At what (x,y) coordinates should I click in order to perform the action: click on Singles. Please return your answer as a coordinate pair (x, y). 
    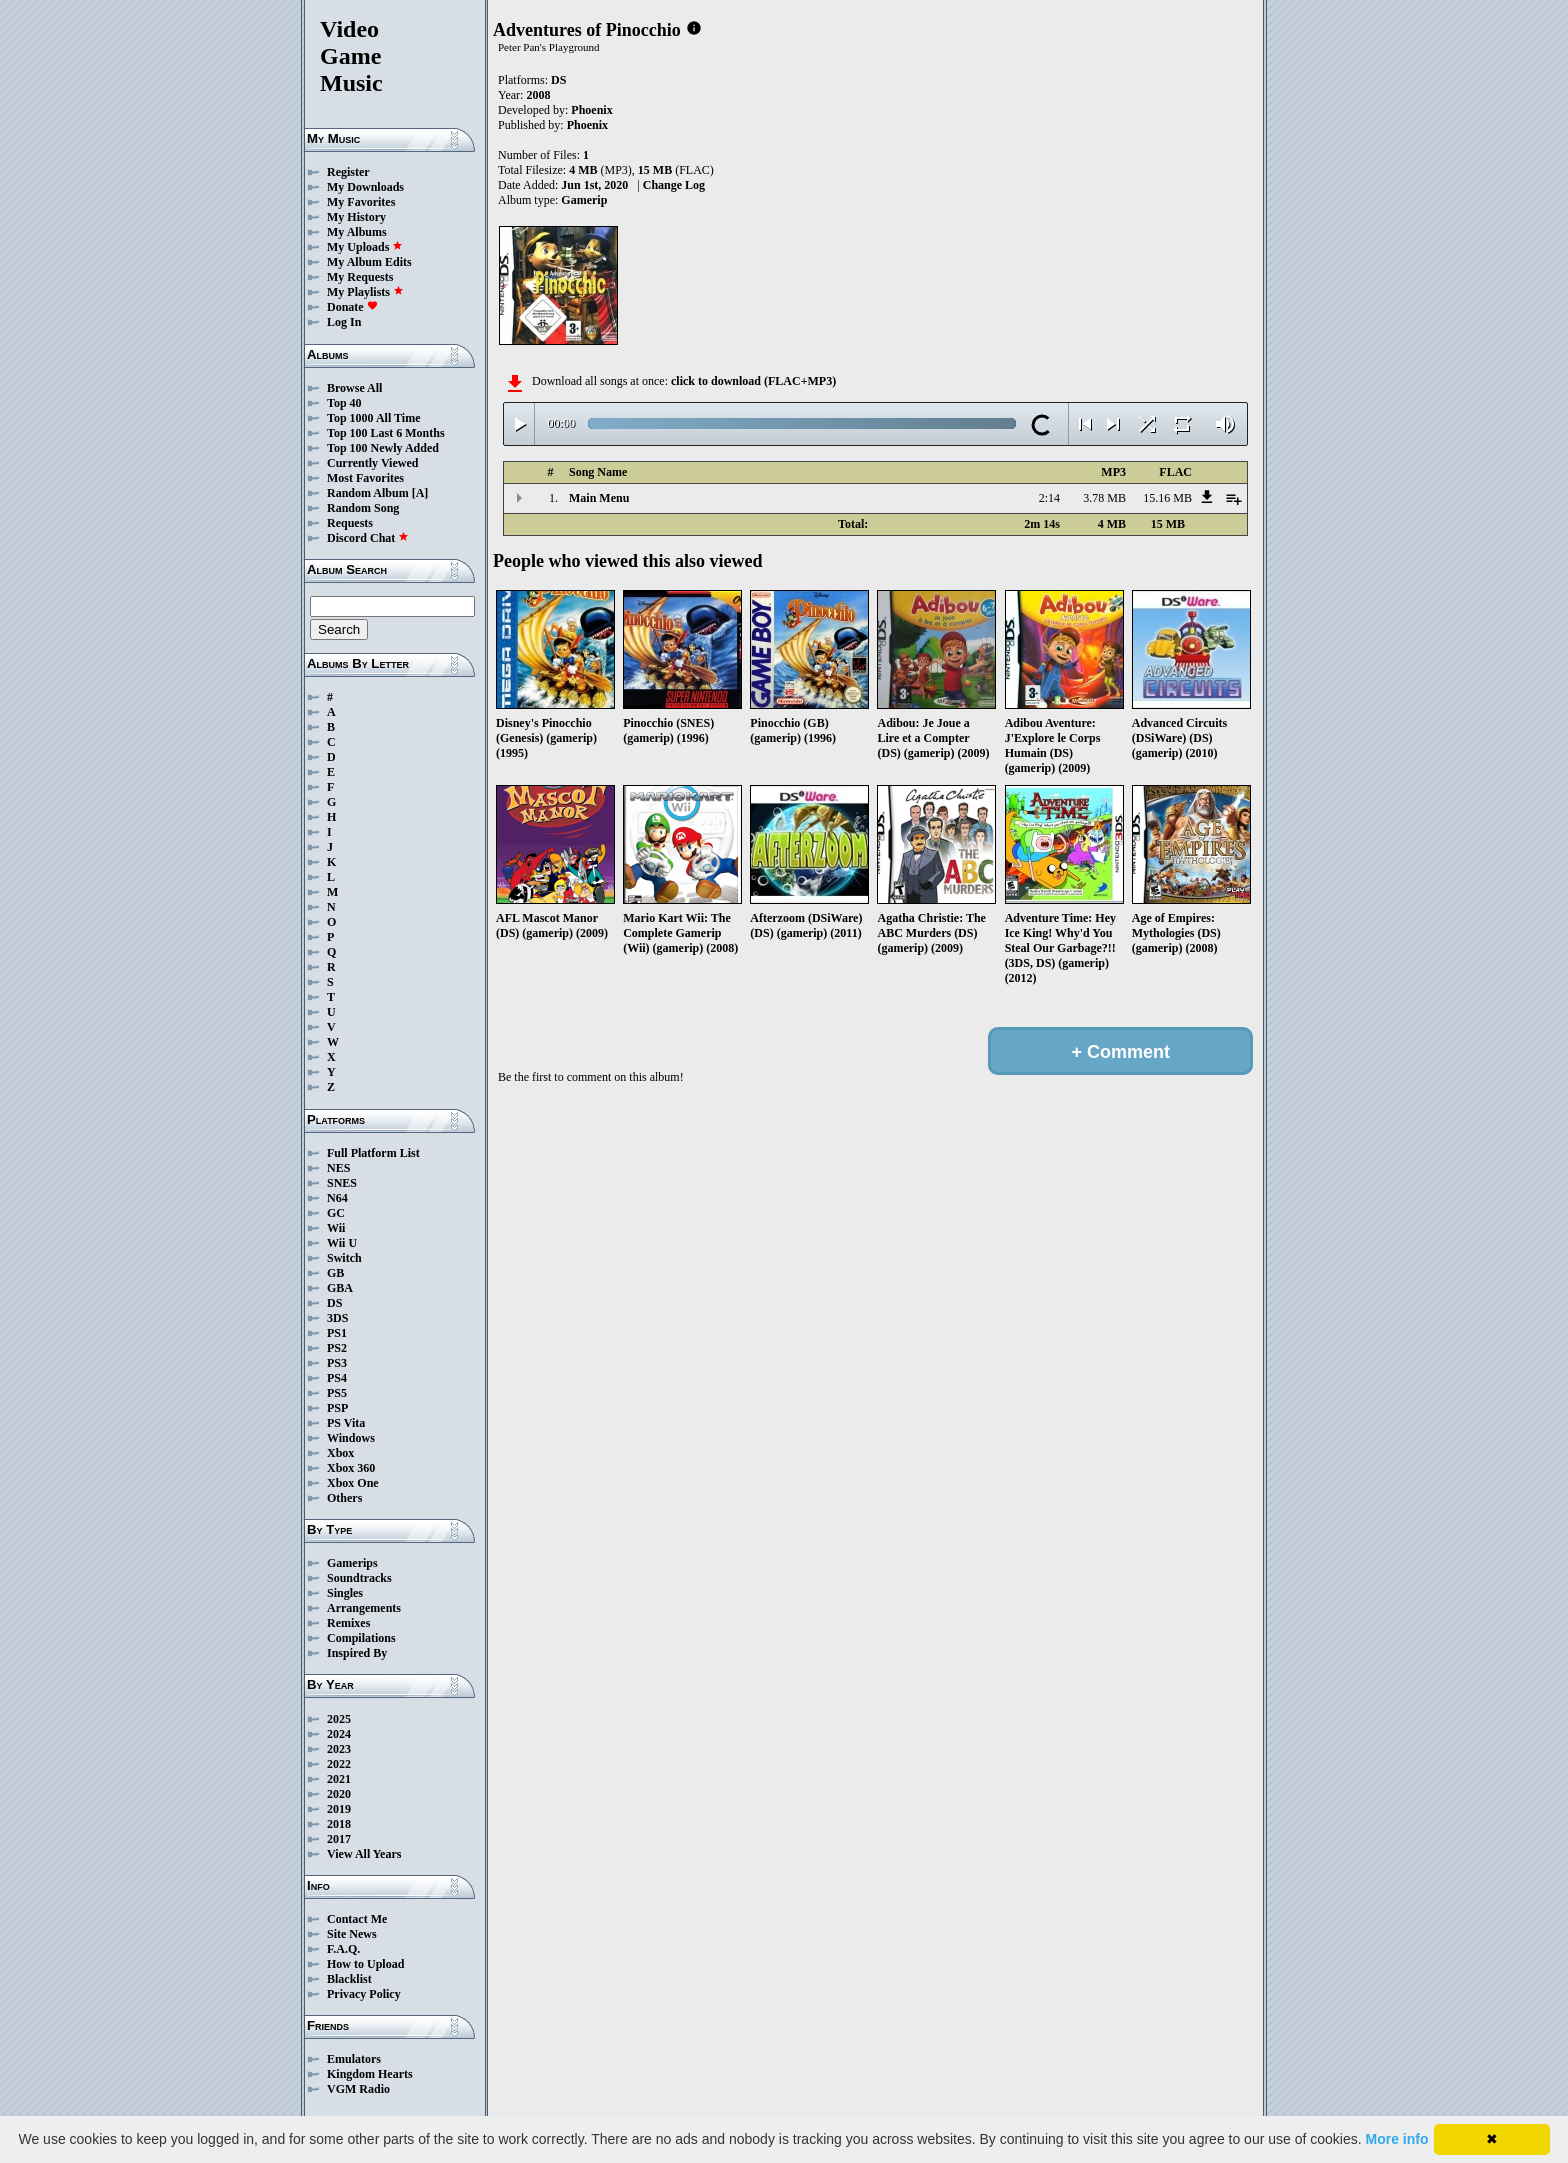
    Looking at the image, I should click on (345, 1593).